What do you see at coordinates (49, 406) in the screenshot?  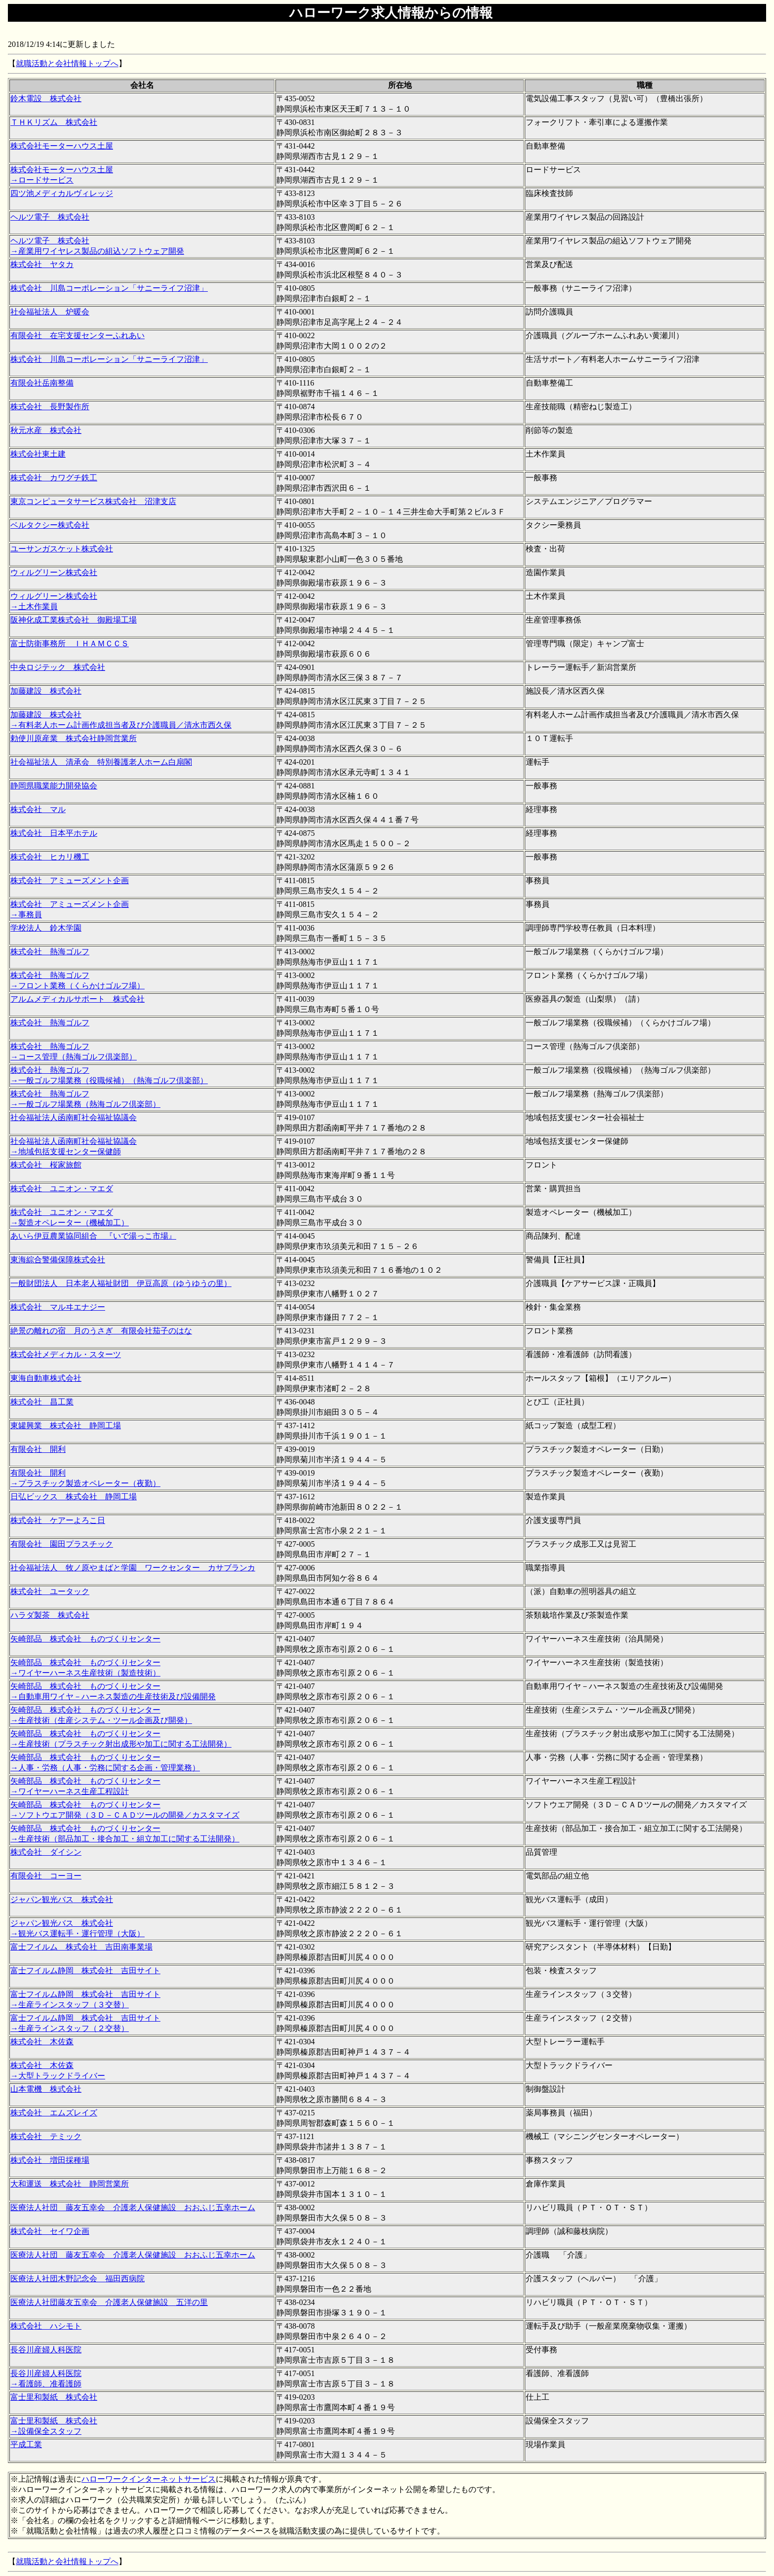 I see `株式会社 長野製作所` at bounding box center [49, 406].